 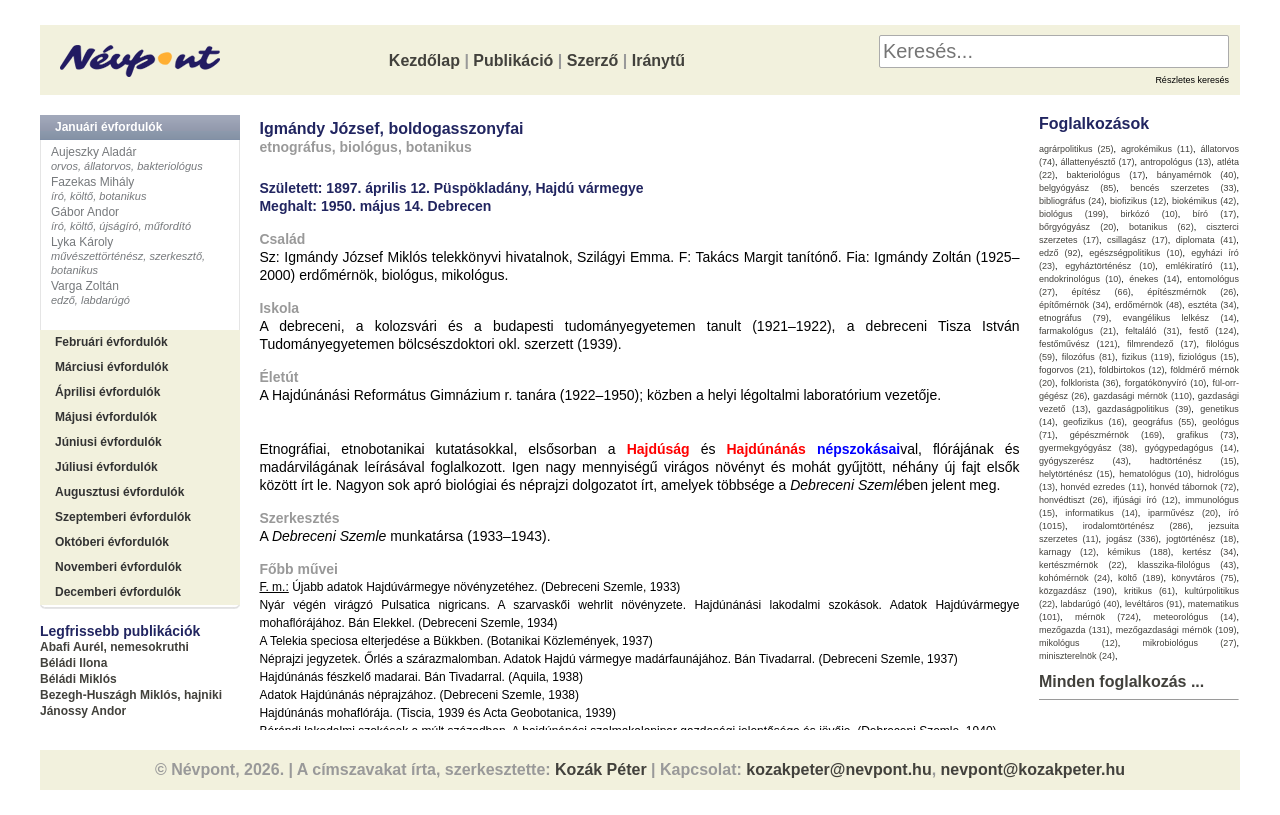 I want to click on Októberi évfordulók, so click(x=112, y=542).